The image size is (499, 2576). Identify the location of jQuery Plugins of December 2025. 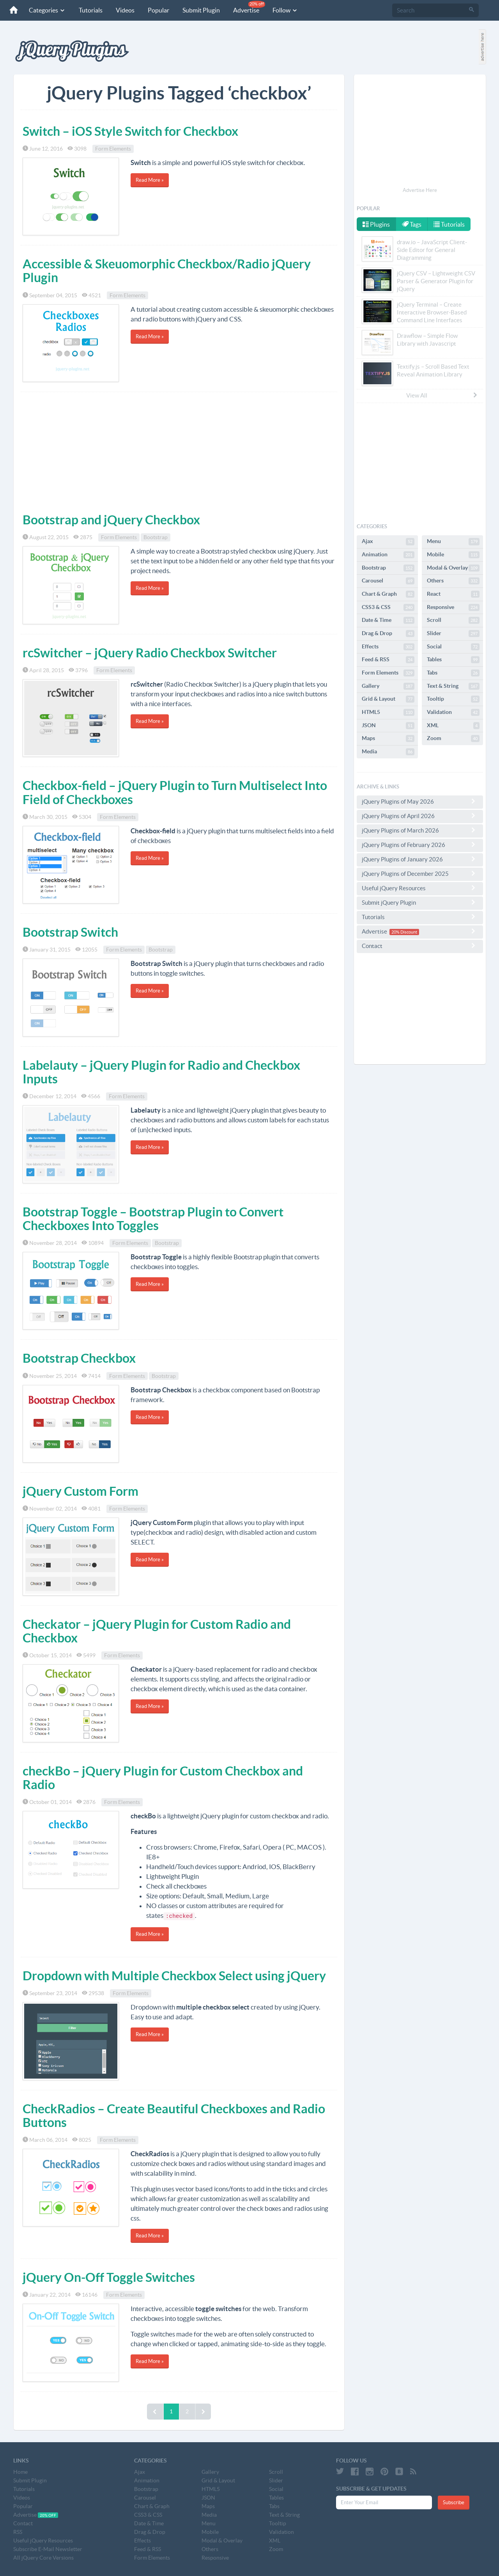
(420, 873).